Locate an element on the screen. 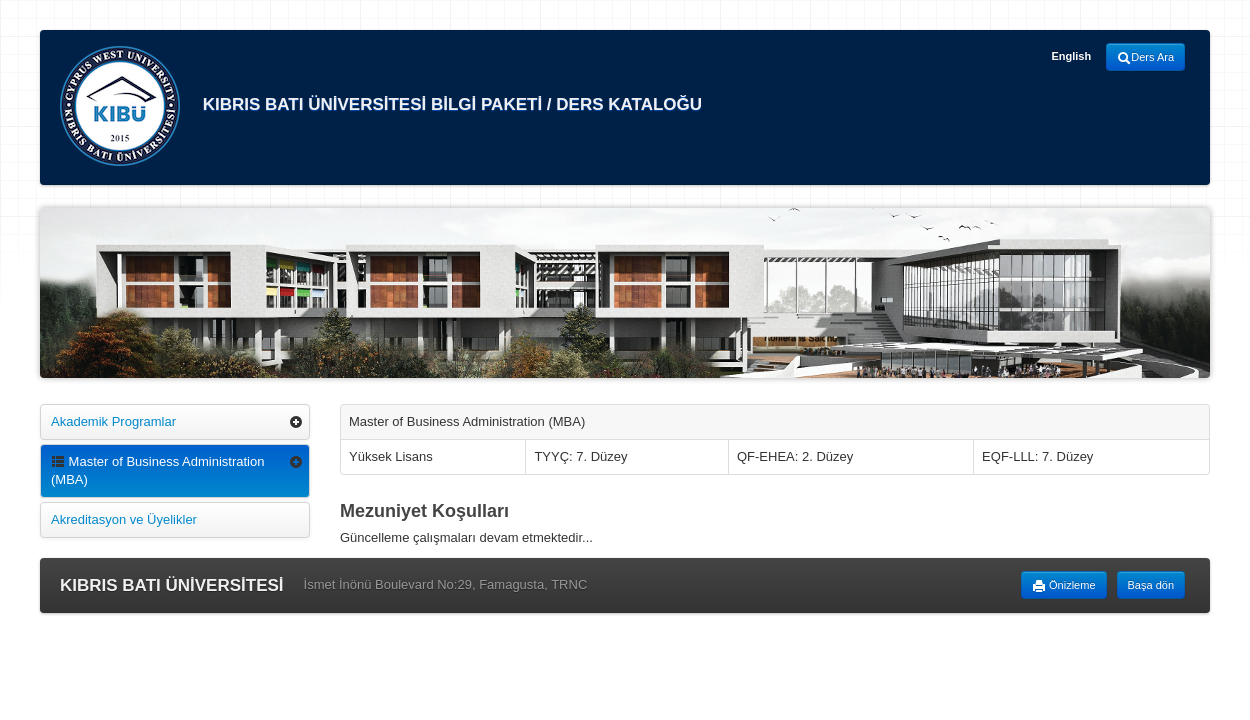  Önizleme is located at coordinates (1064, 586).